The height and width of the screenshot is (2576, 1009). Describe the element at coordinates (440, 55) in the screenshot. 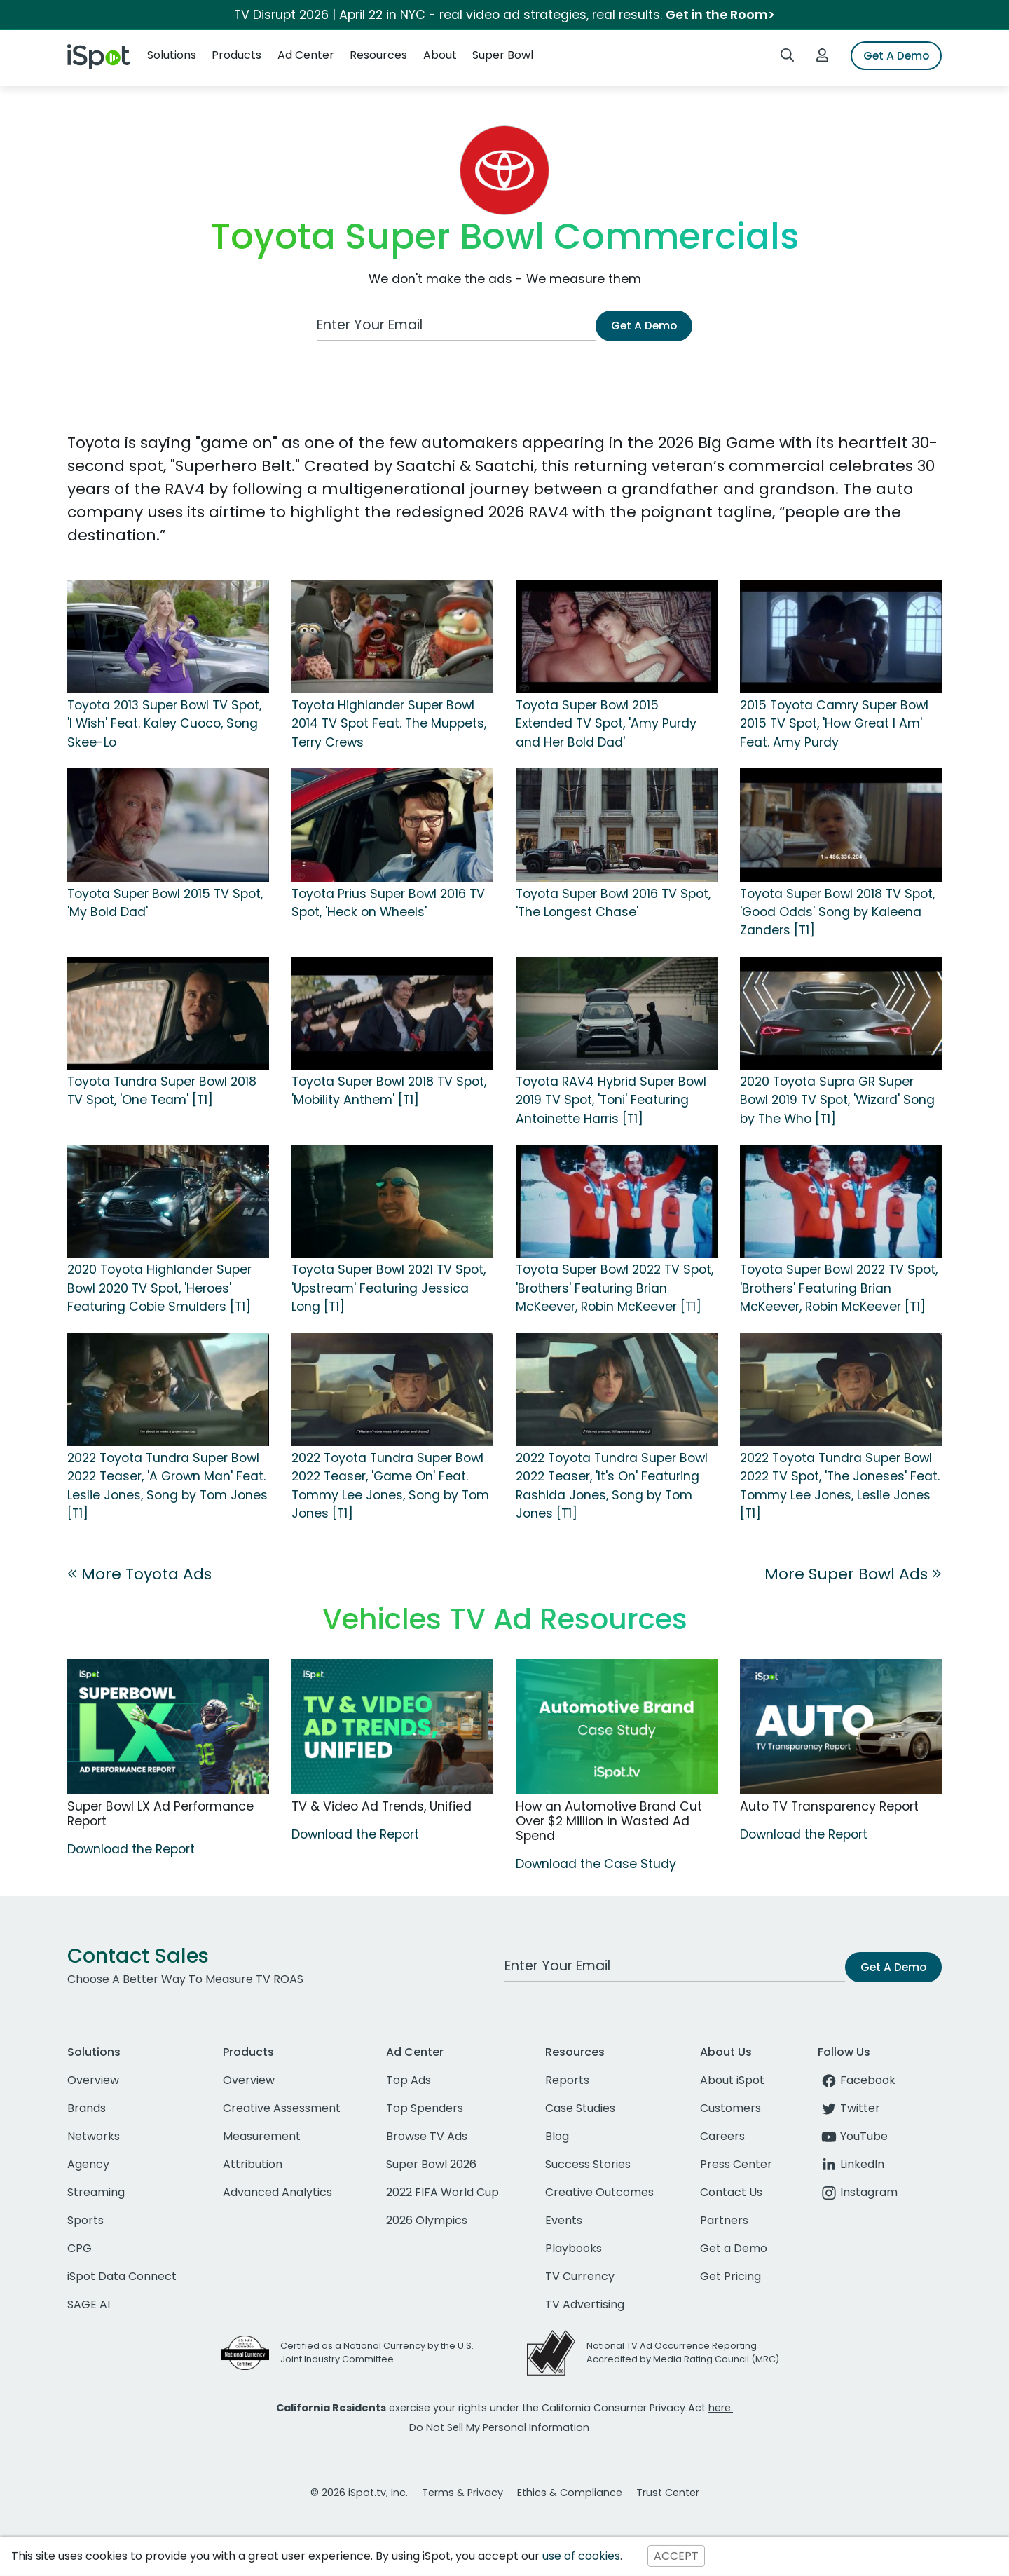

I see `About [button]` at that location.